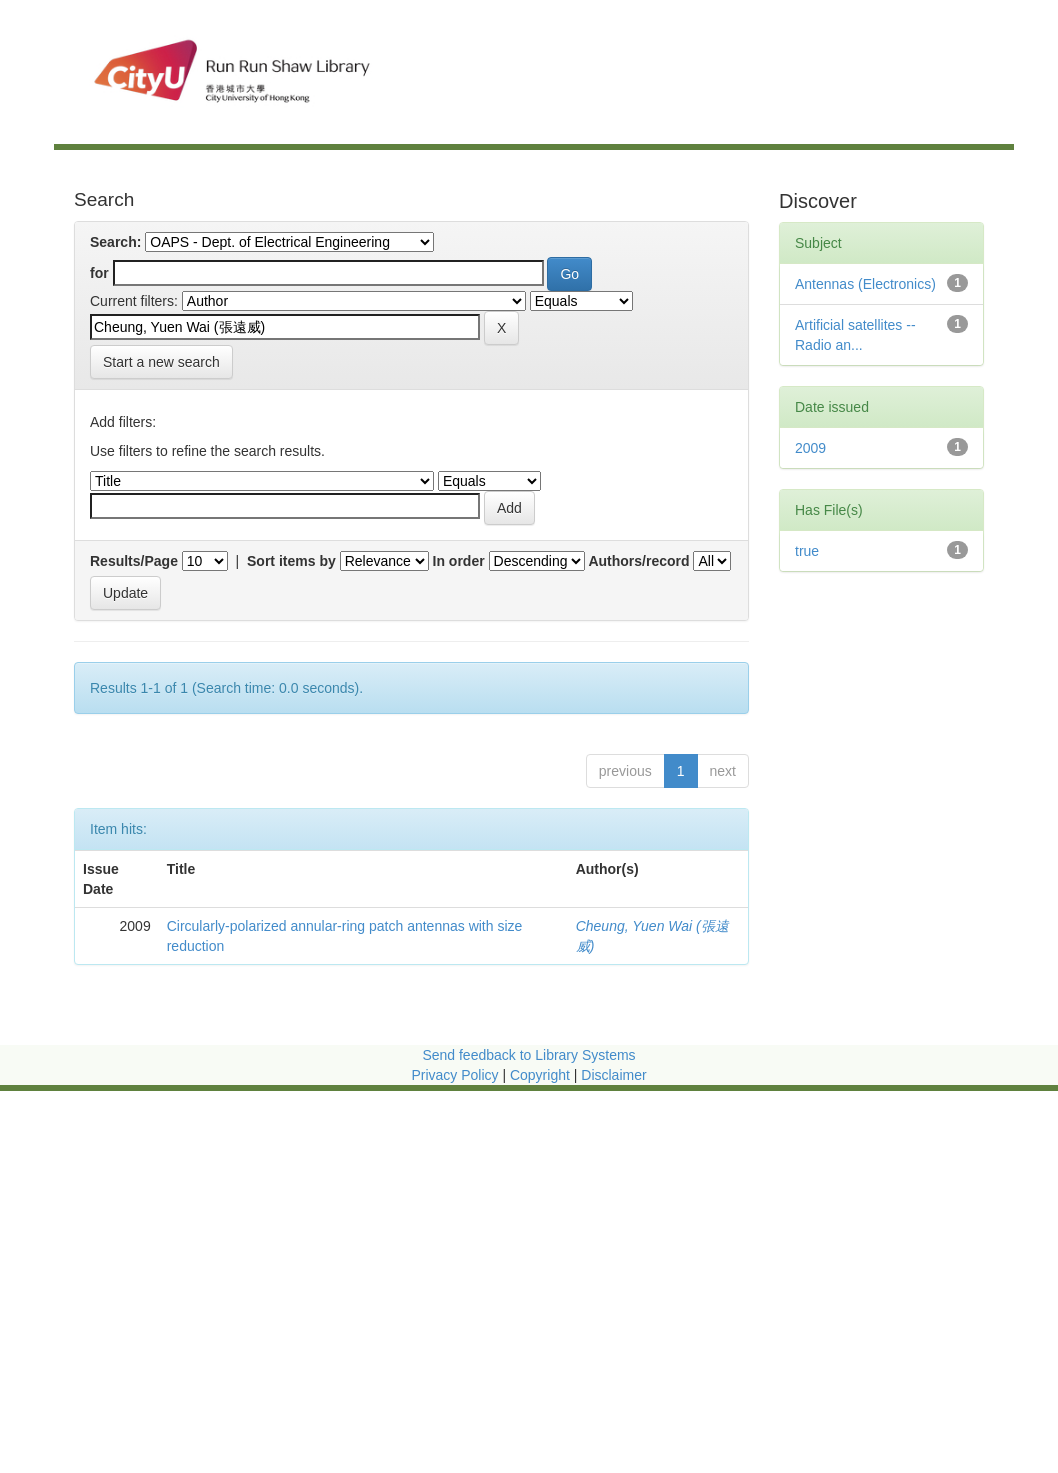 The height and width of the screenshot is (1473, 1058). I want to click on Search:, so click(115, 242).